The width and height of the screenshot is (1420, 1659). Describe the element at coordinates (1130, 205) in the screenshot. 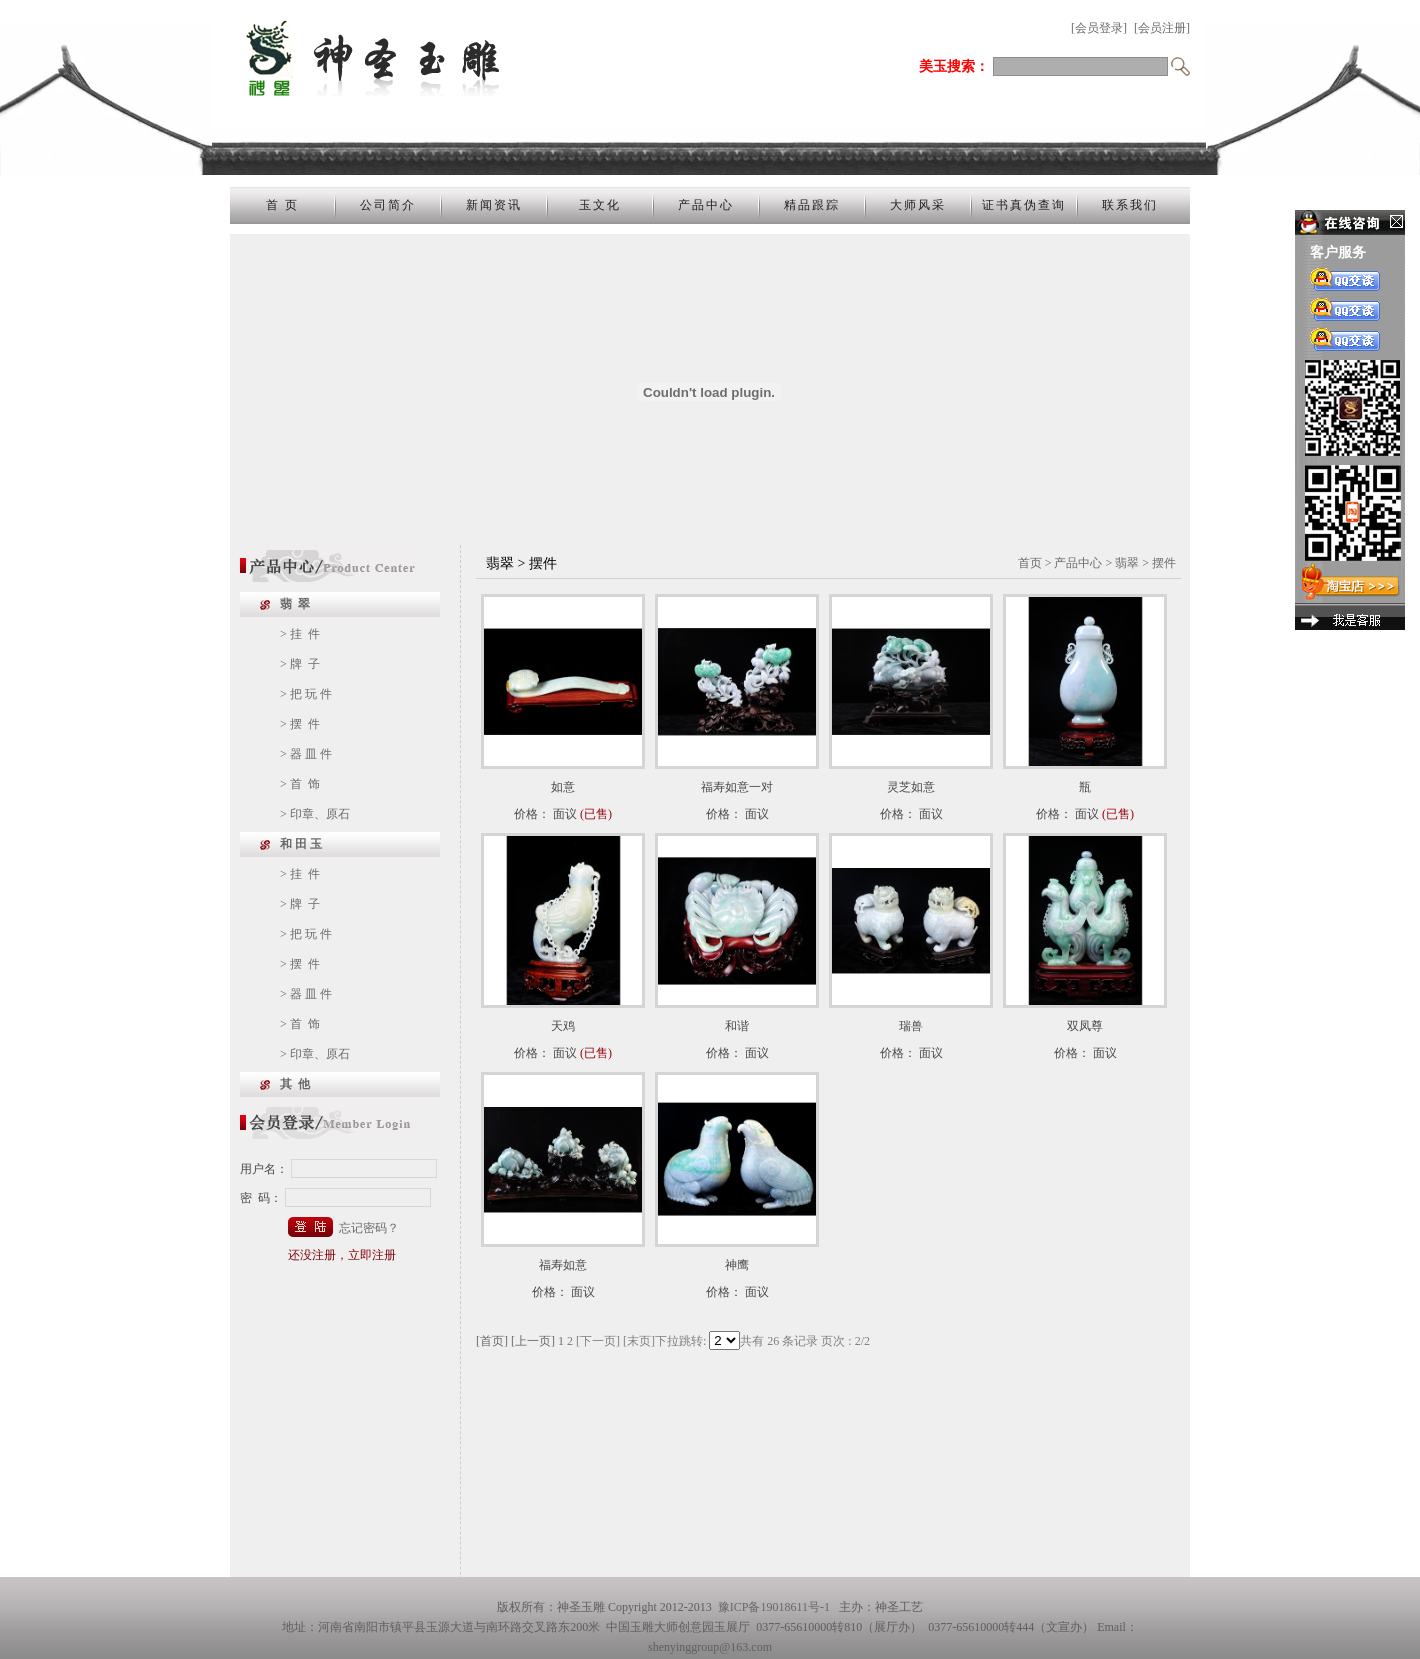

I see `联系我们` at that location.